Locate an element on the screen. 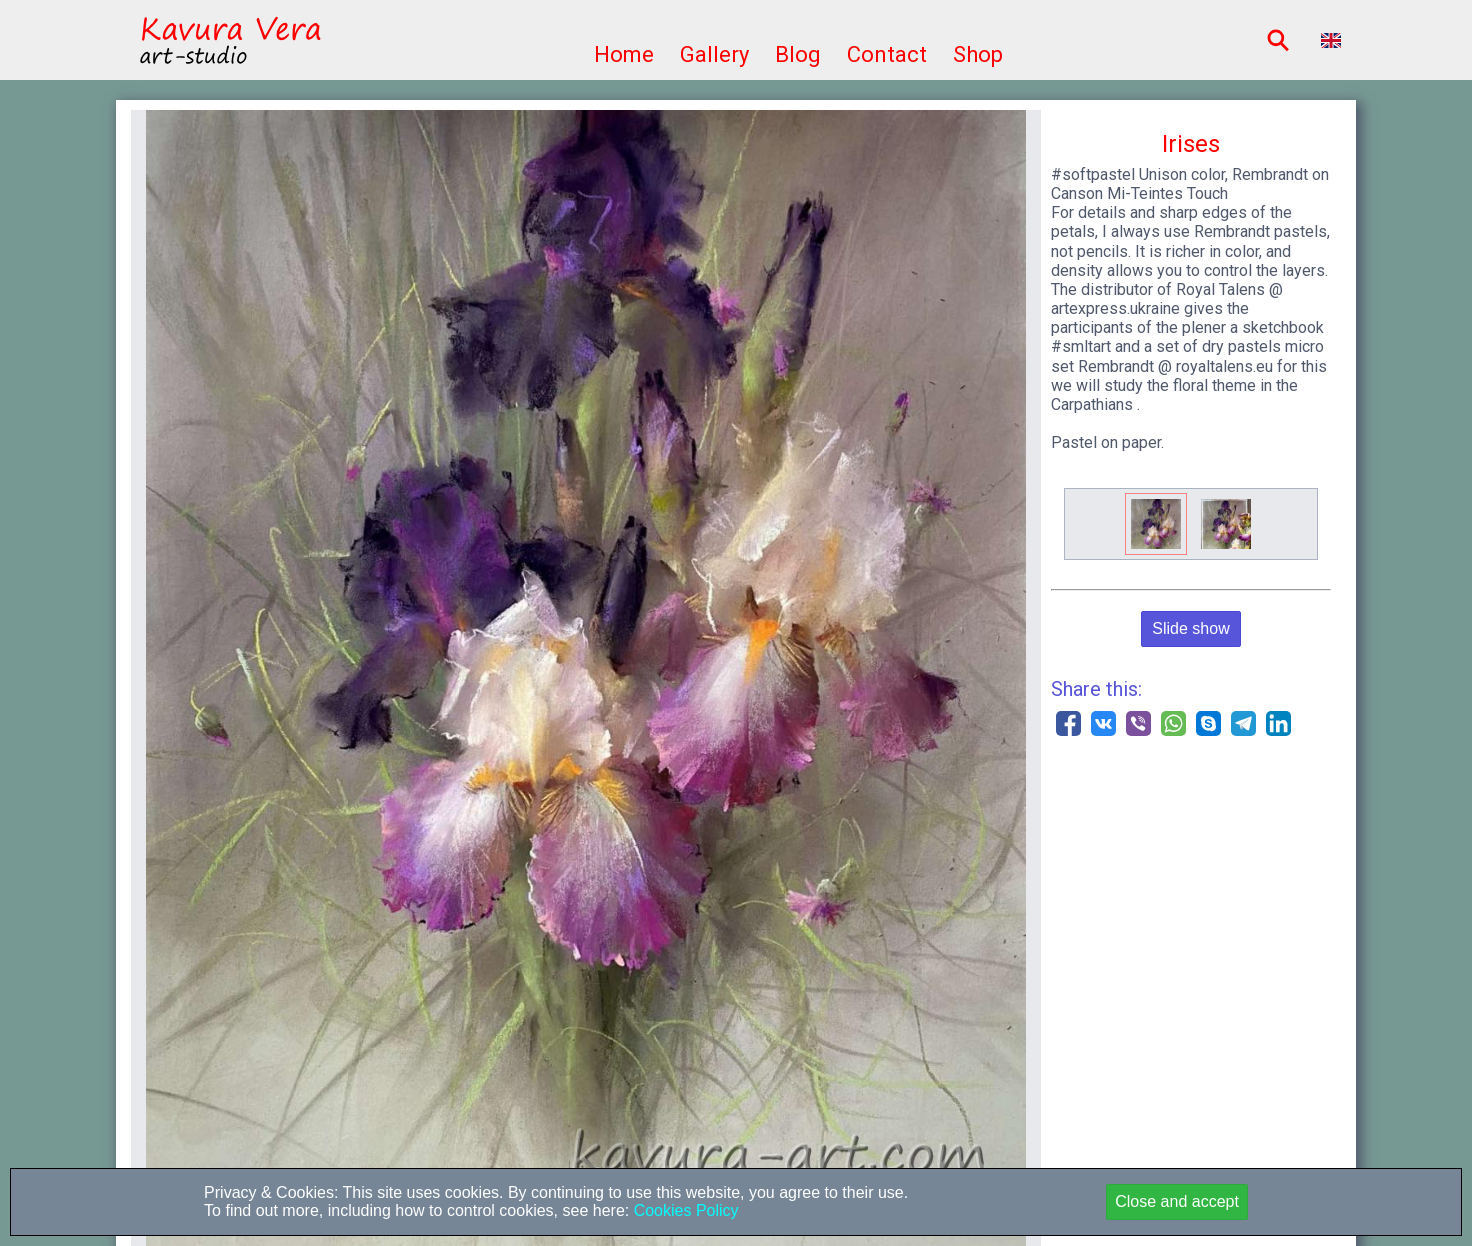  Gallery is located at coordinates (714, 54).